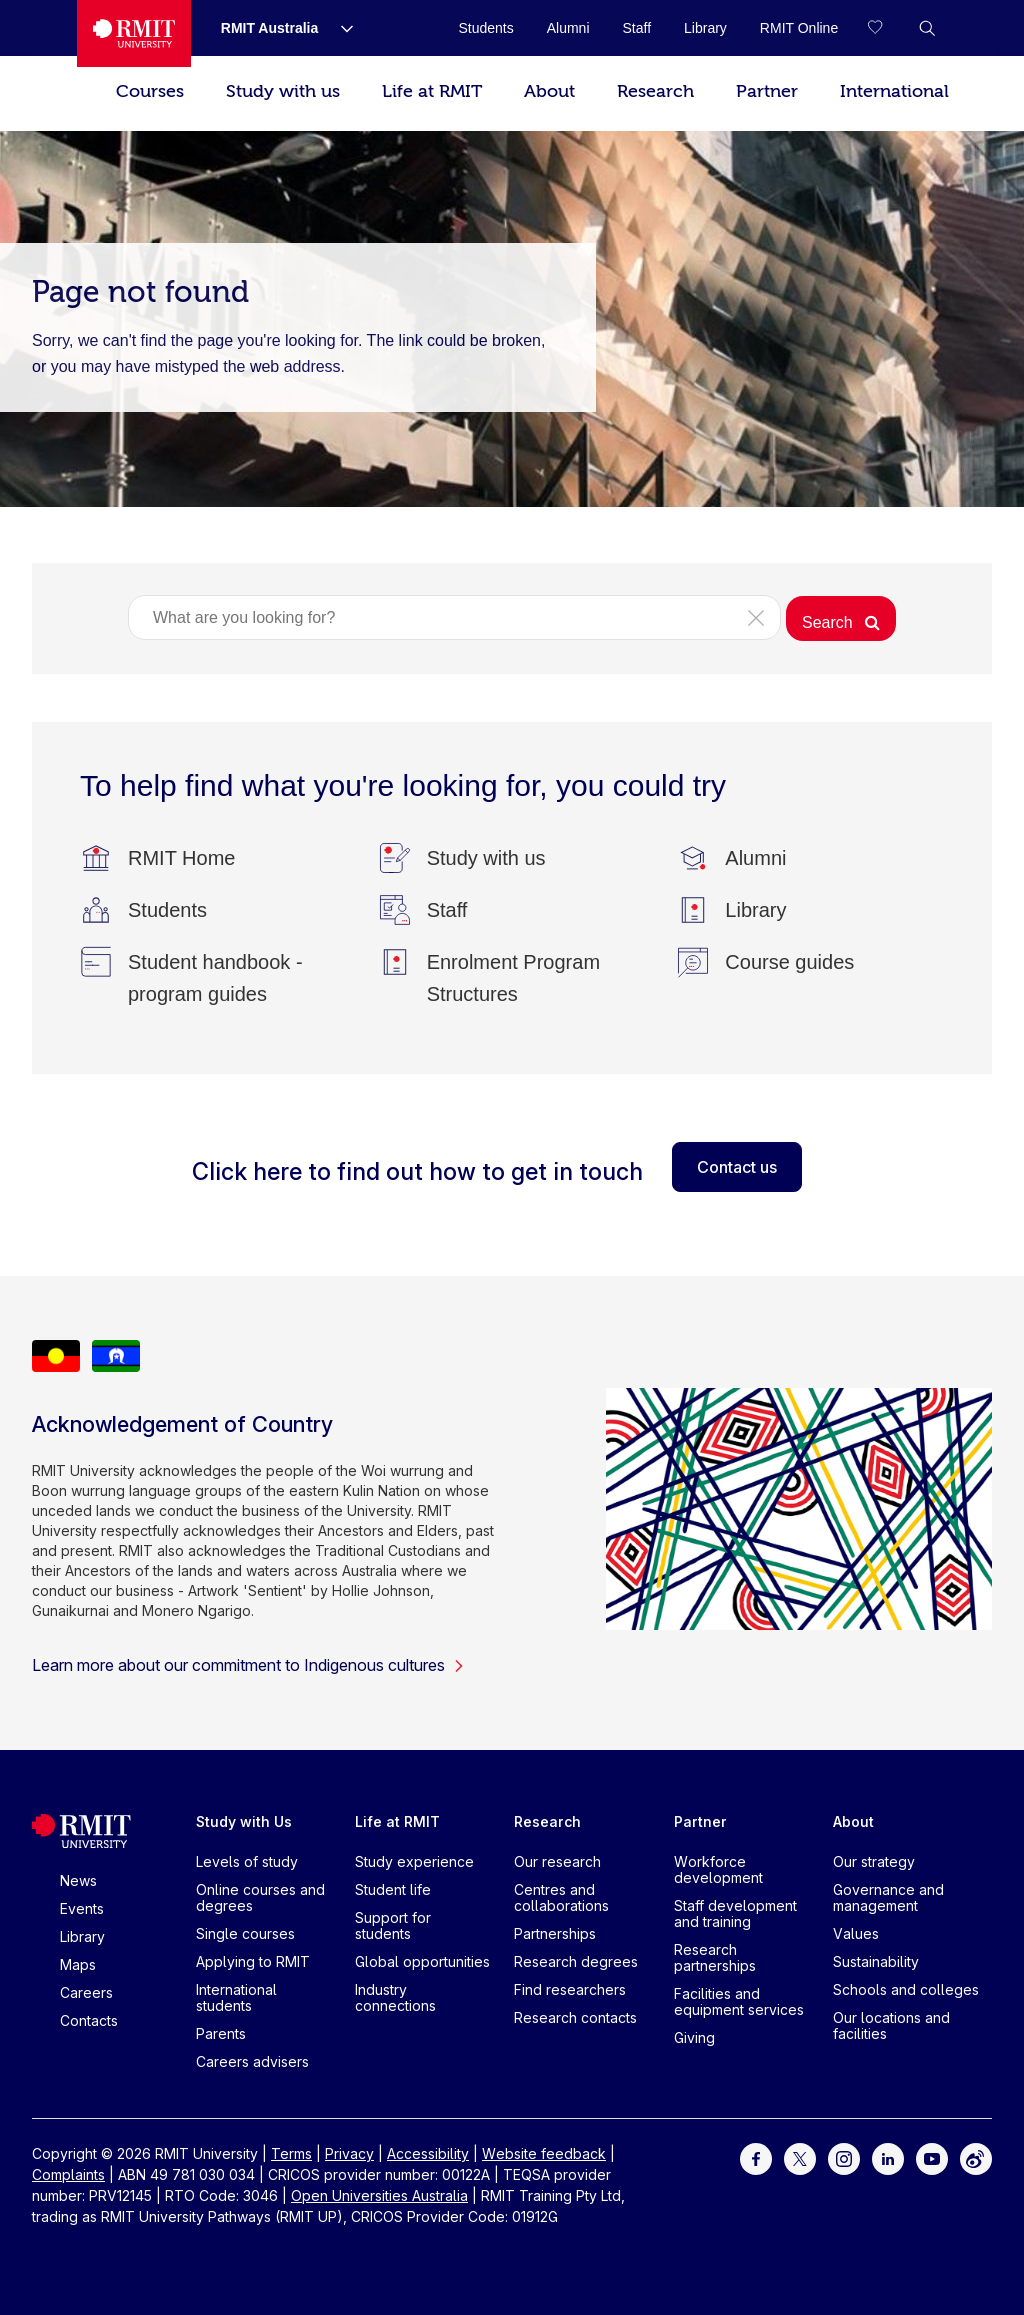  What do you see at coordinates (844, 2157) in the screenshot?
I see `[For Instagram]` at bounding box center [844, 2157].